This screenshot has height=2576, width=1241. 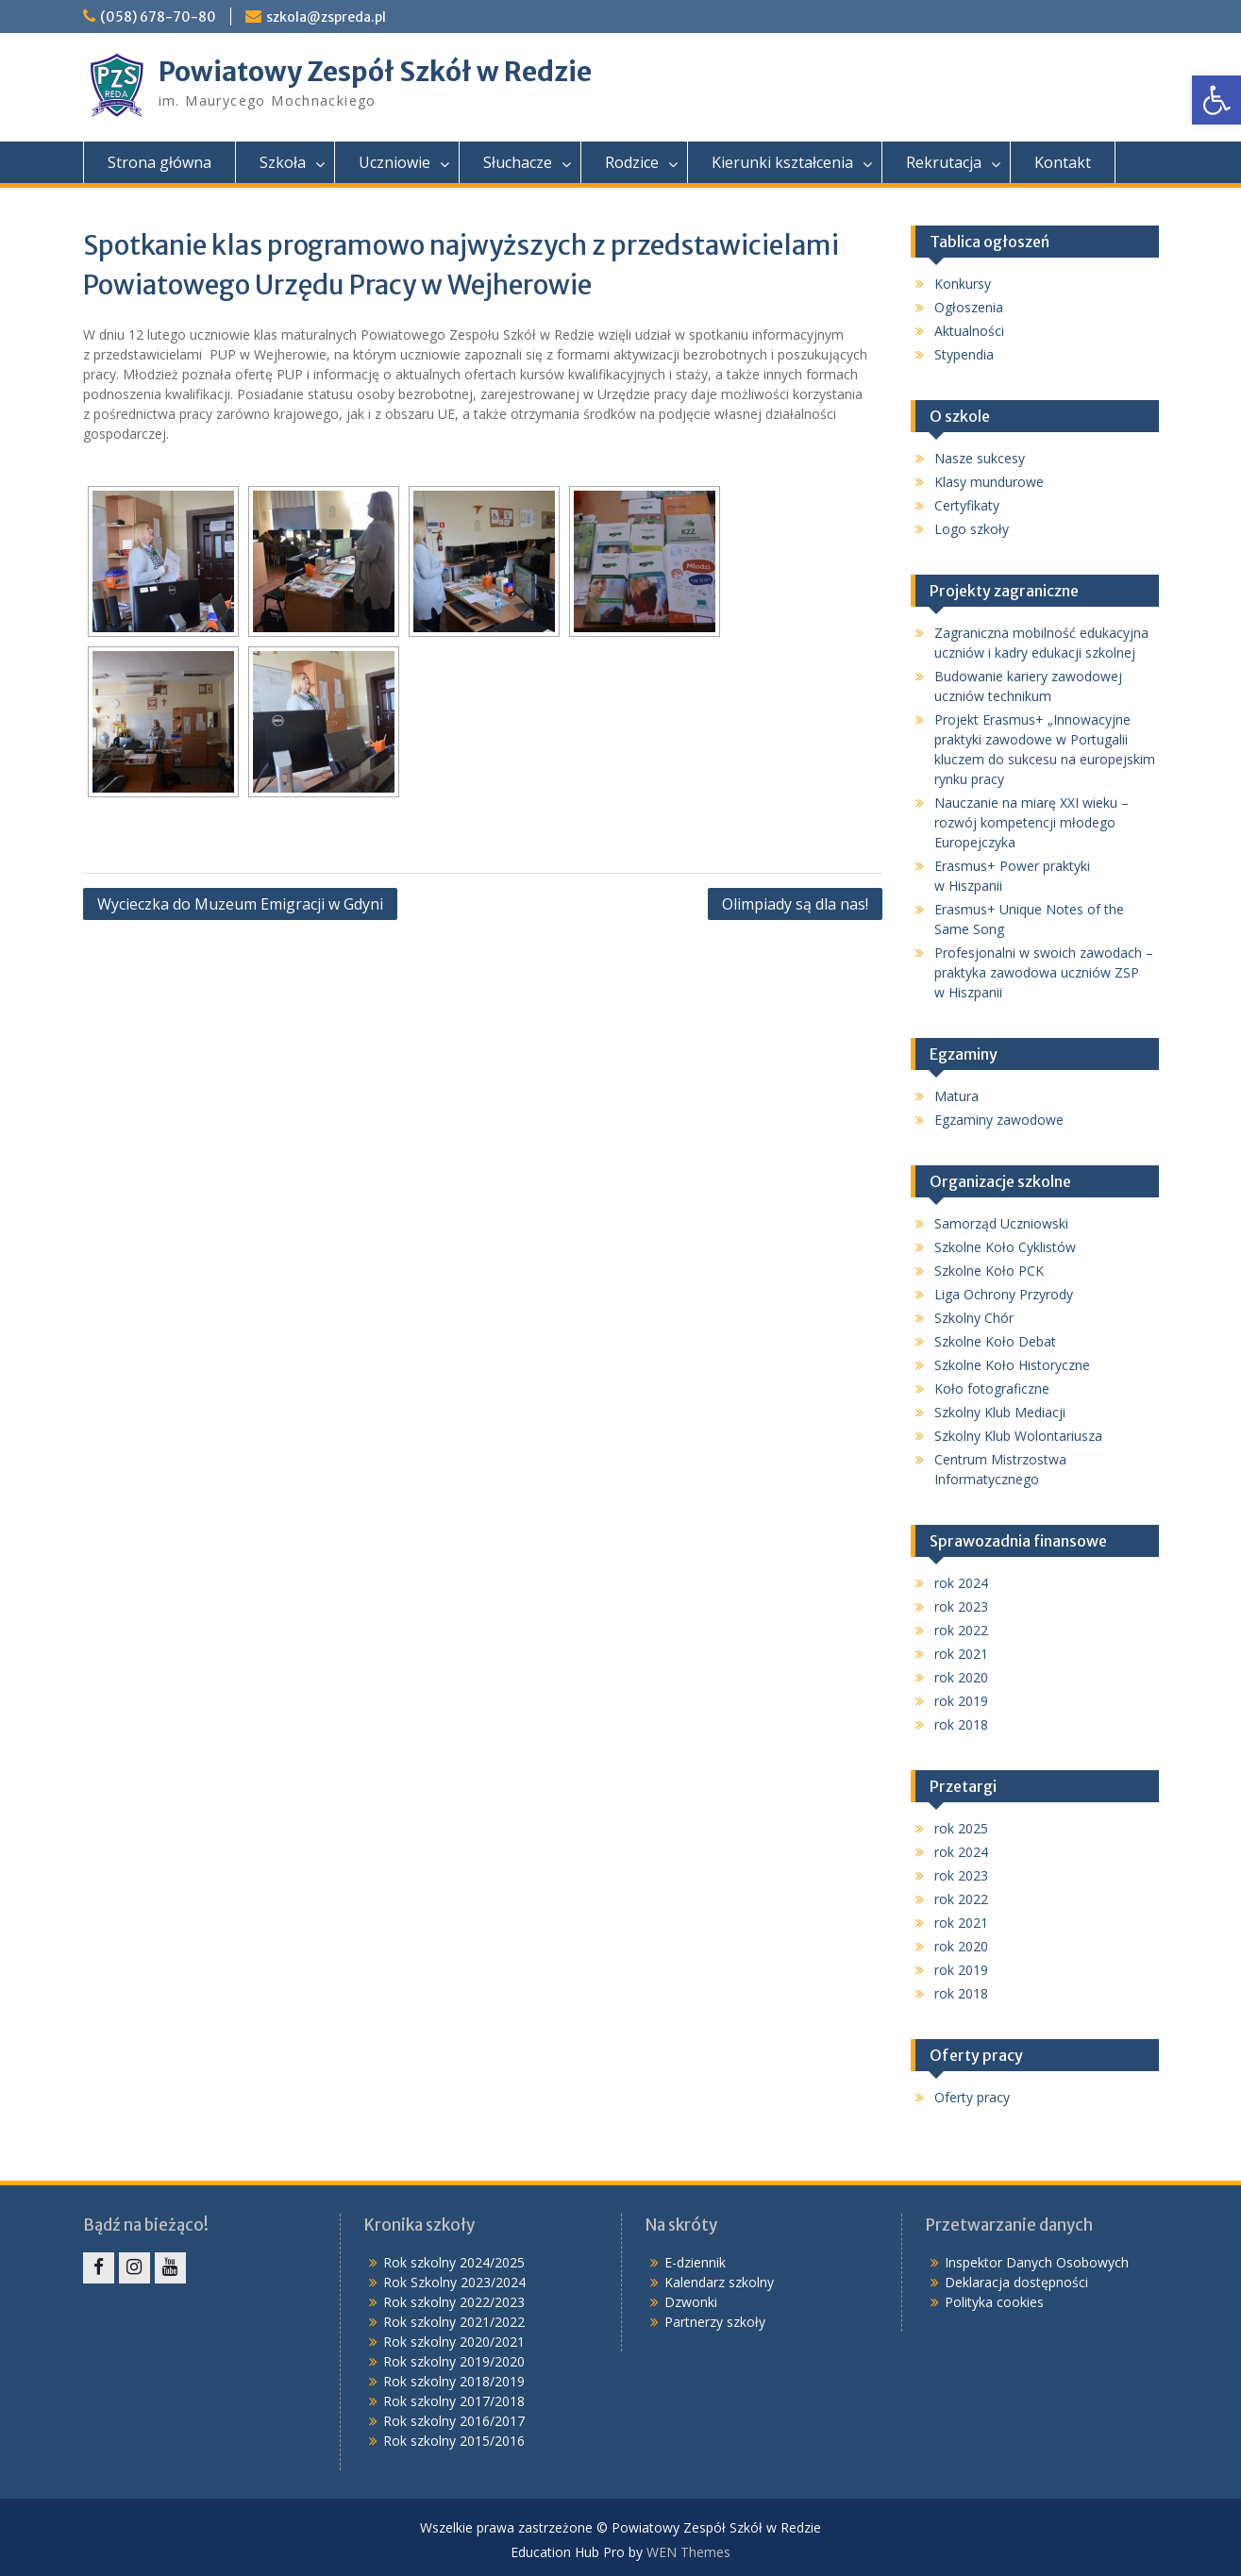 I want to click on Partnerzy szkoły, so click(x=714, y=2322).